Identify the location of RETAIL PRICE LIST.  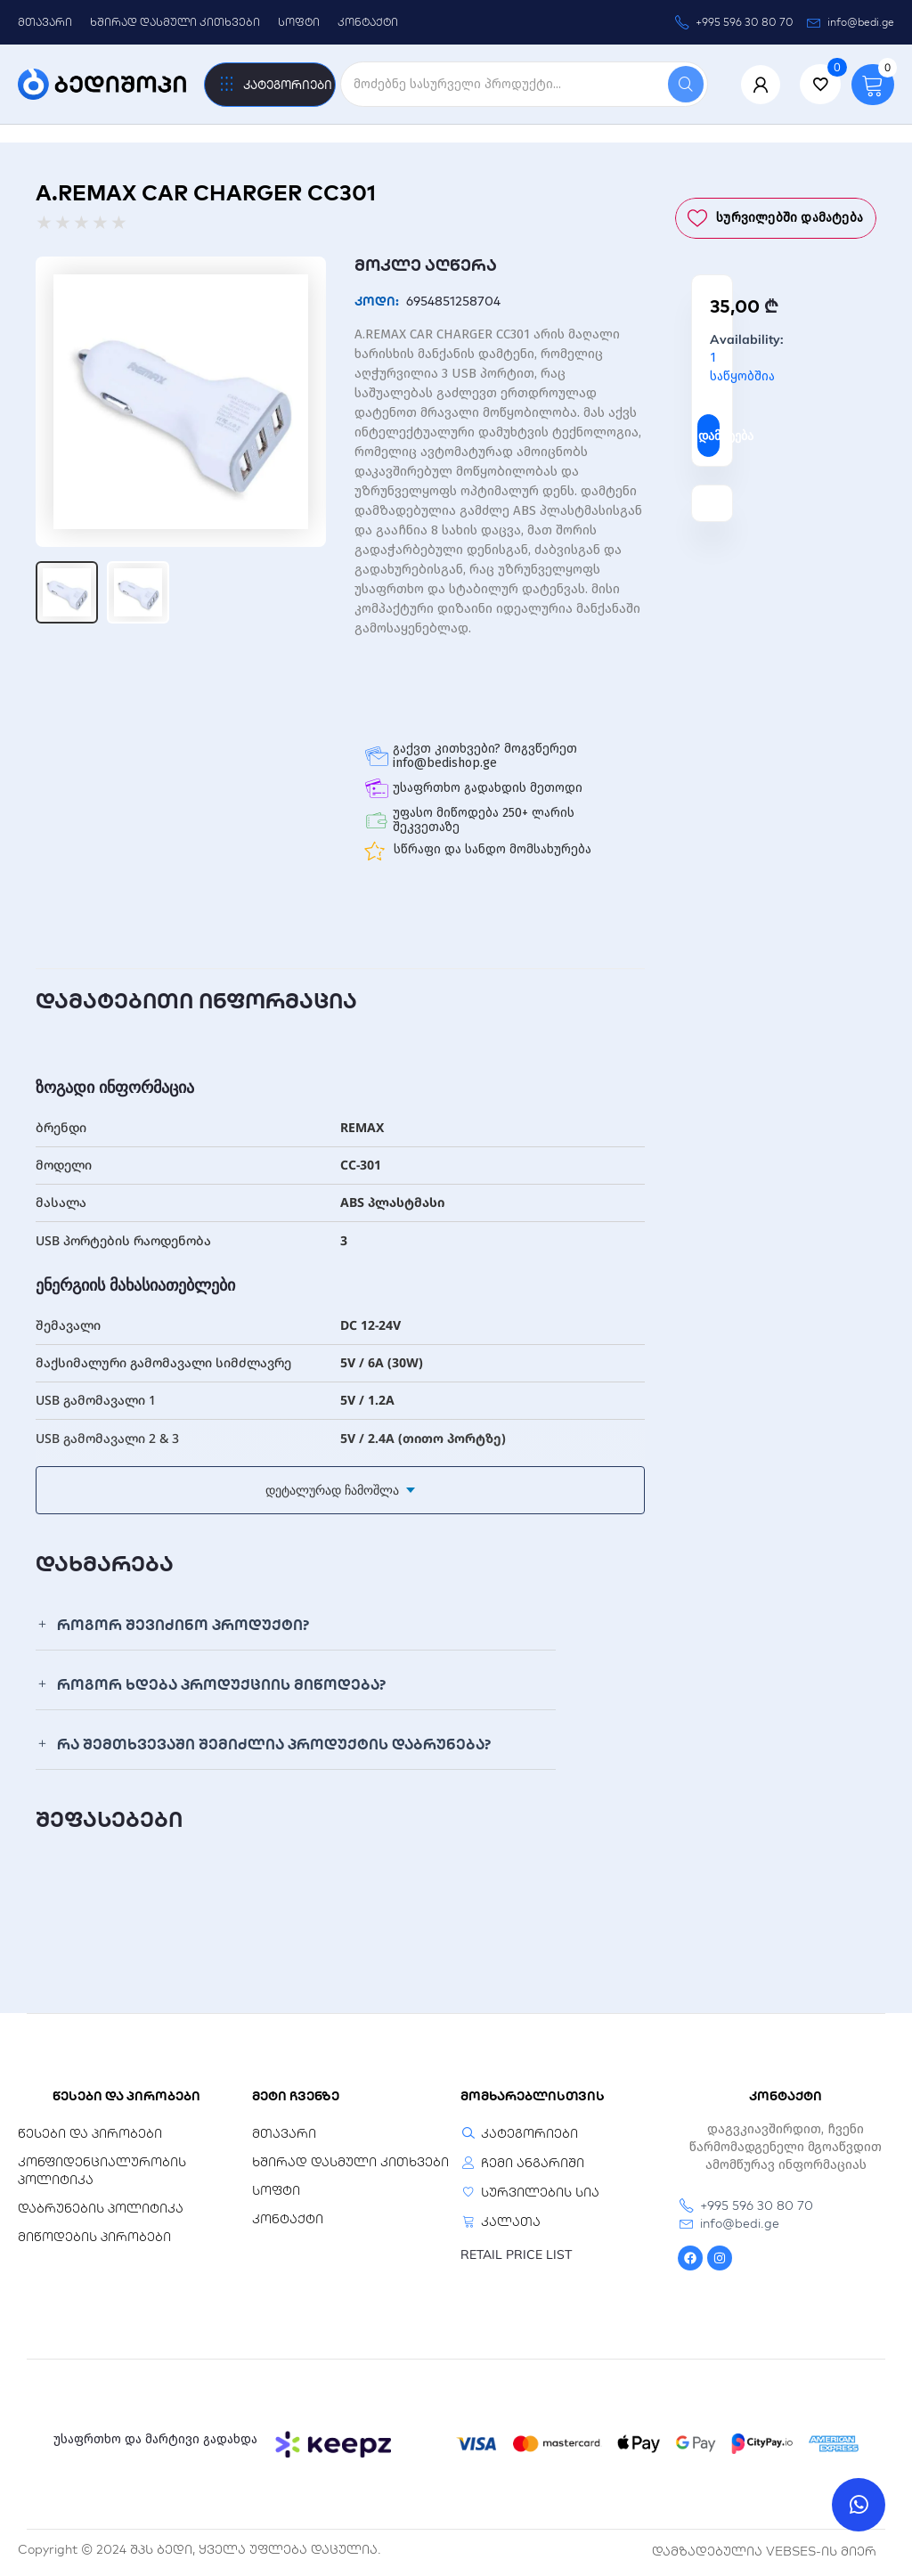
(516, 2254).